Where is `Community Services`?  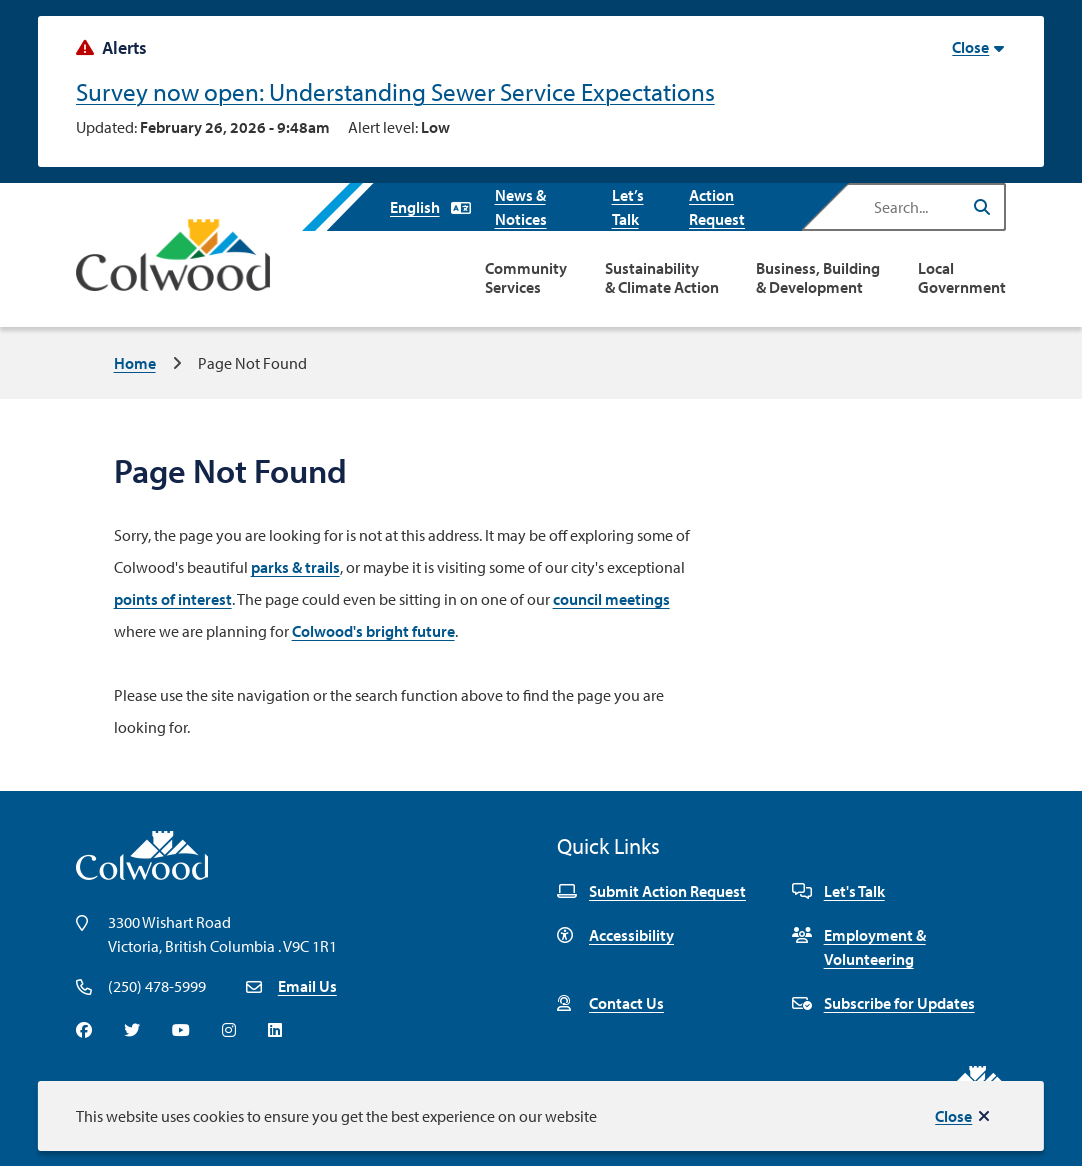 Community Services is located at coordinates (526, 278).